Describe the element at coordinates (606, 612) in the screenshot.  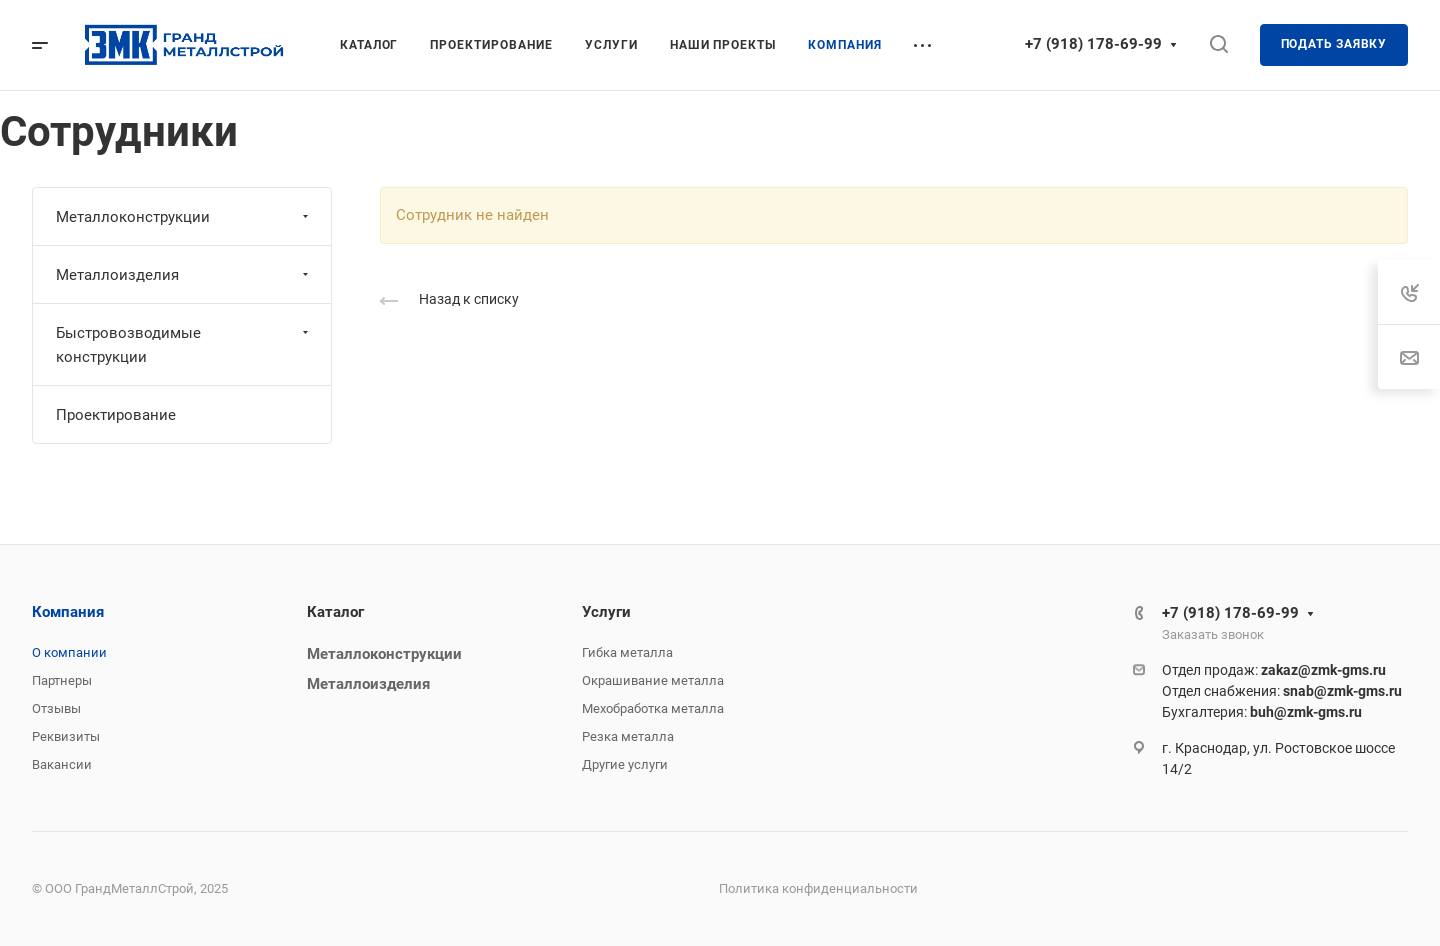
I see `Услуги` at that location.